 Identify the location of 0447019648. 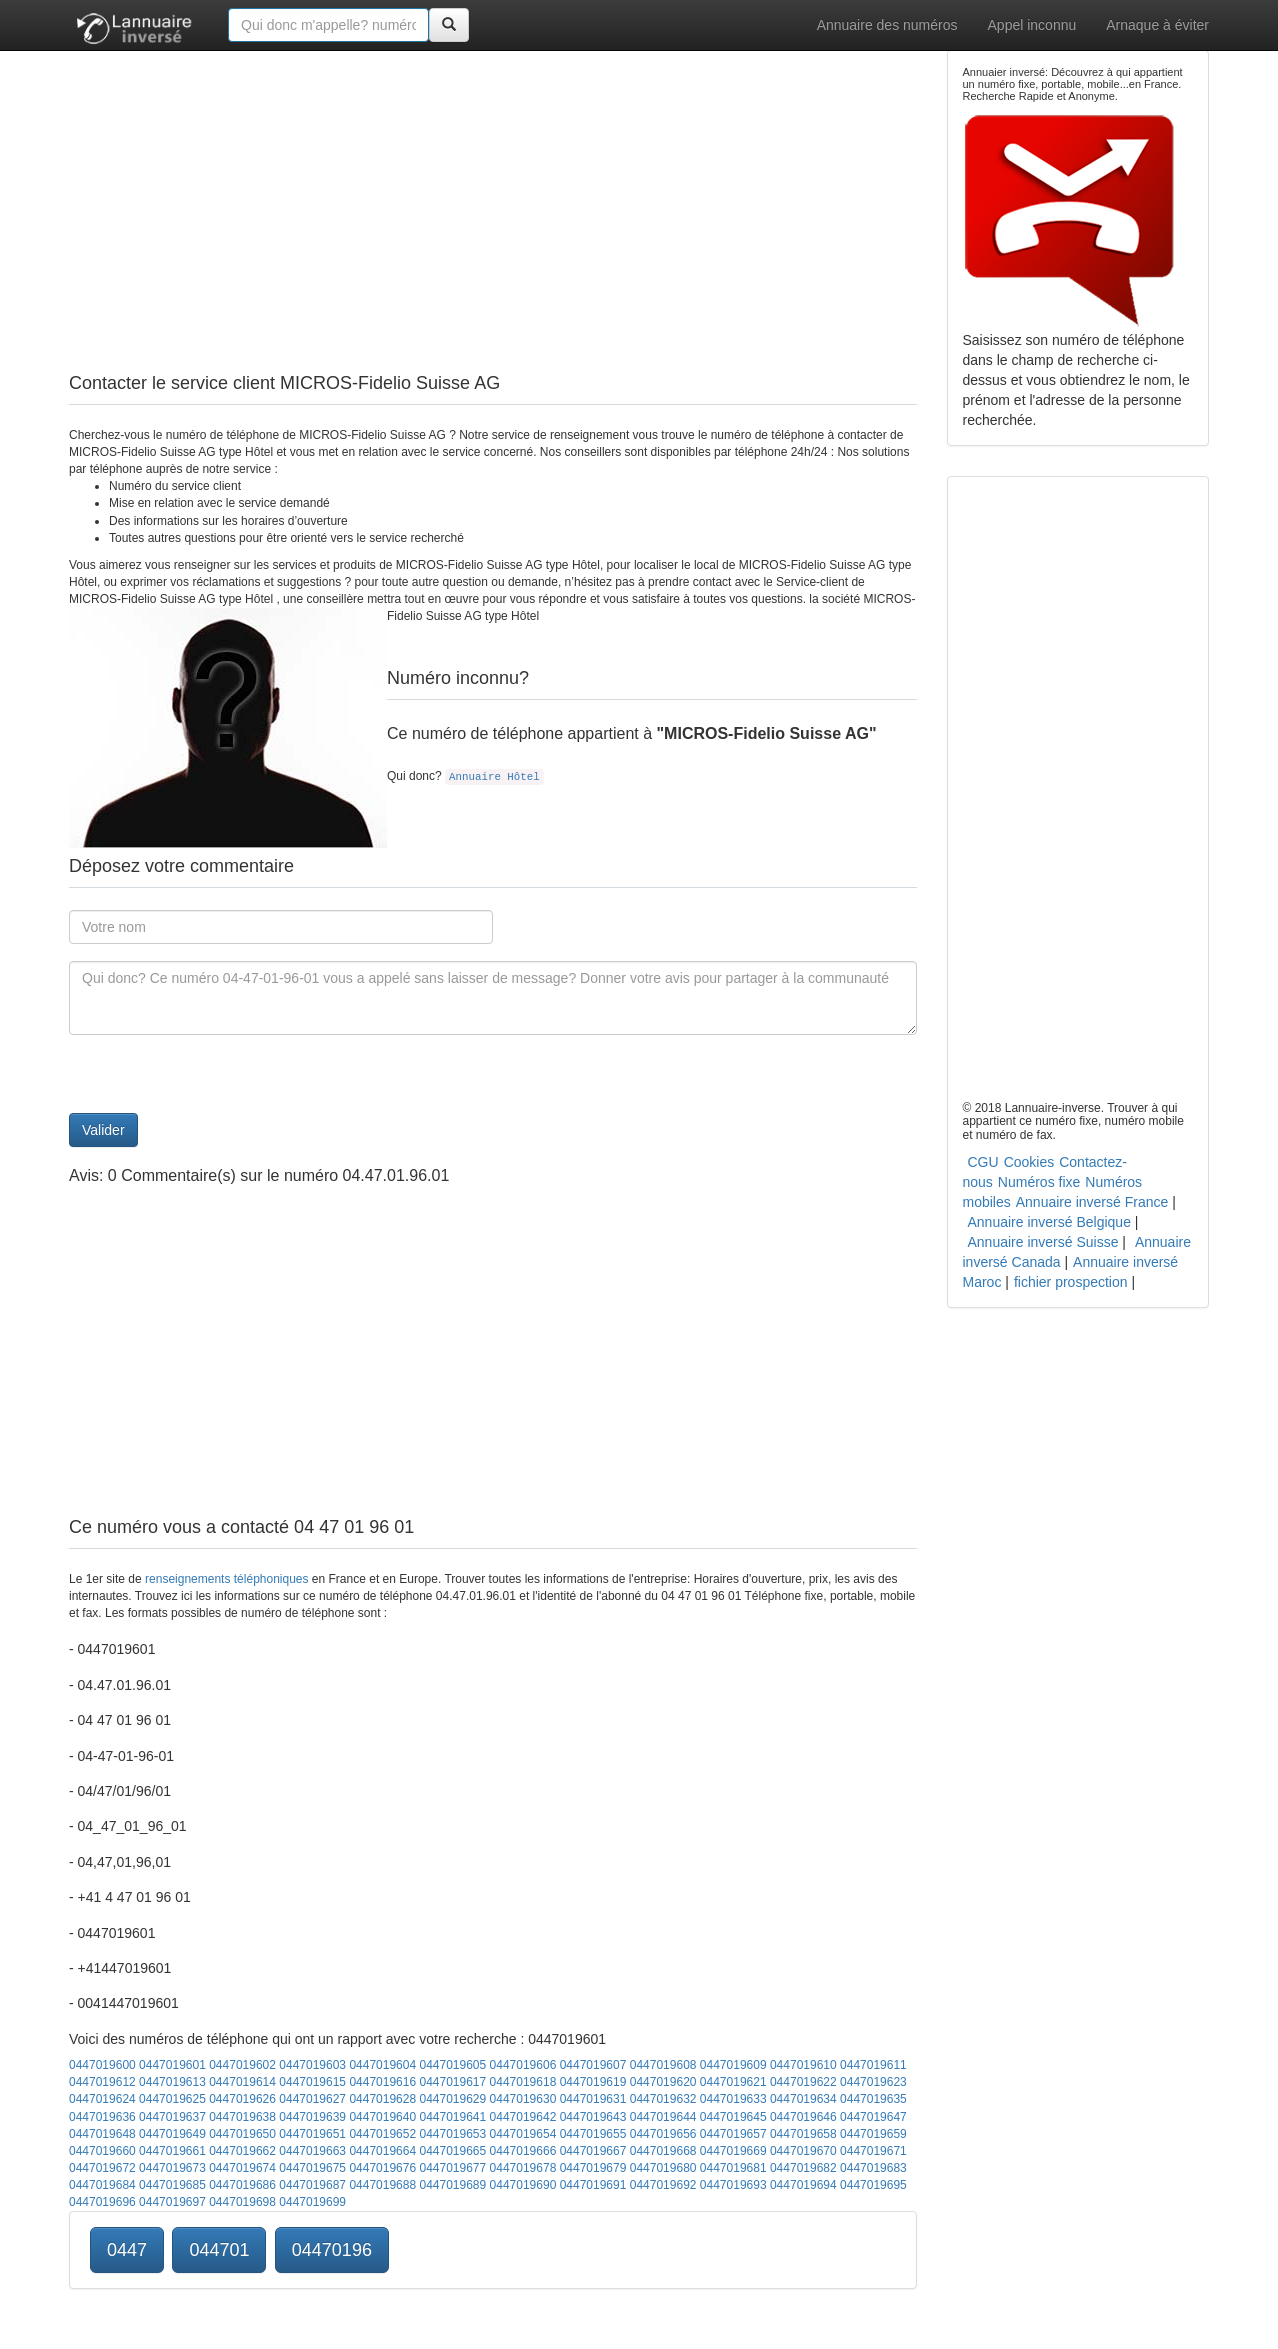
(102, 2134).